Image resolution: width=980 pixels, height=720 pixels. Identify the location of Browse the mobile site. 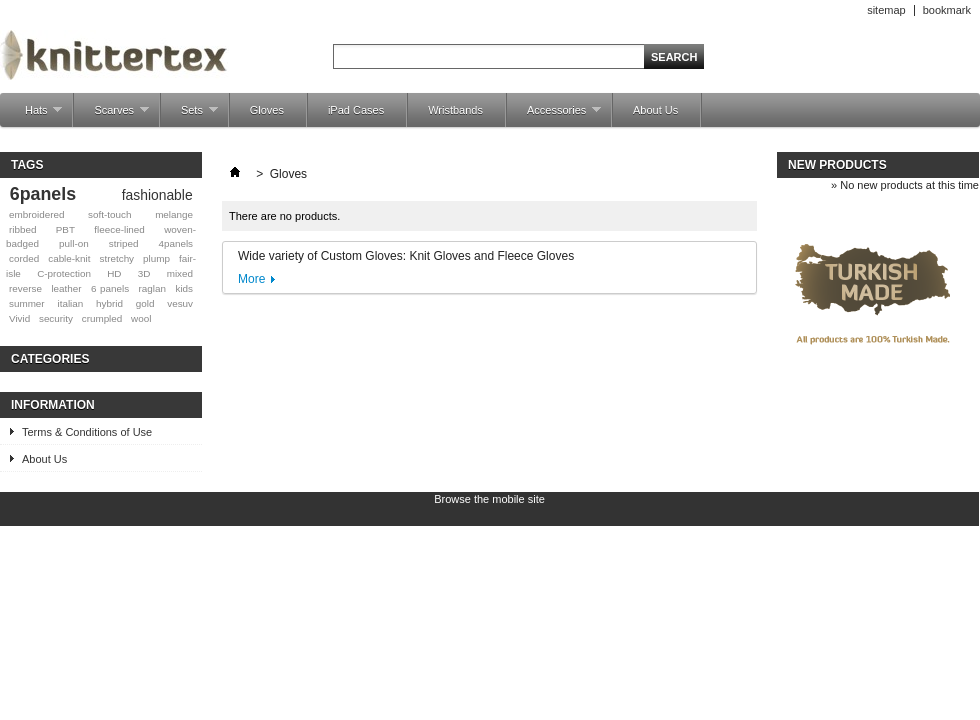
(489, 499).